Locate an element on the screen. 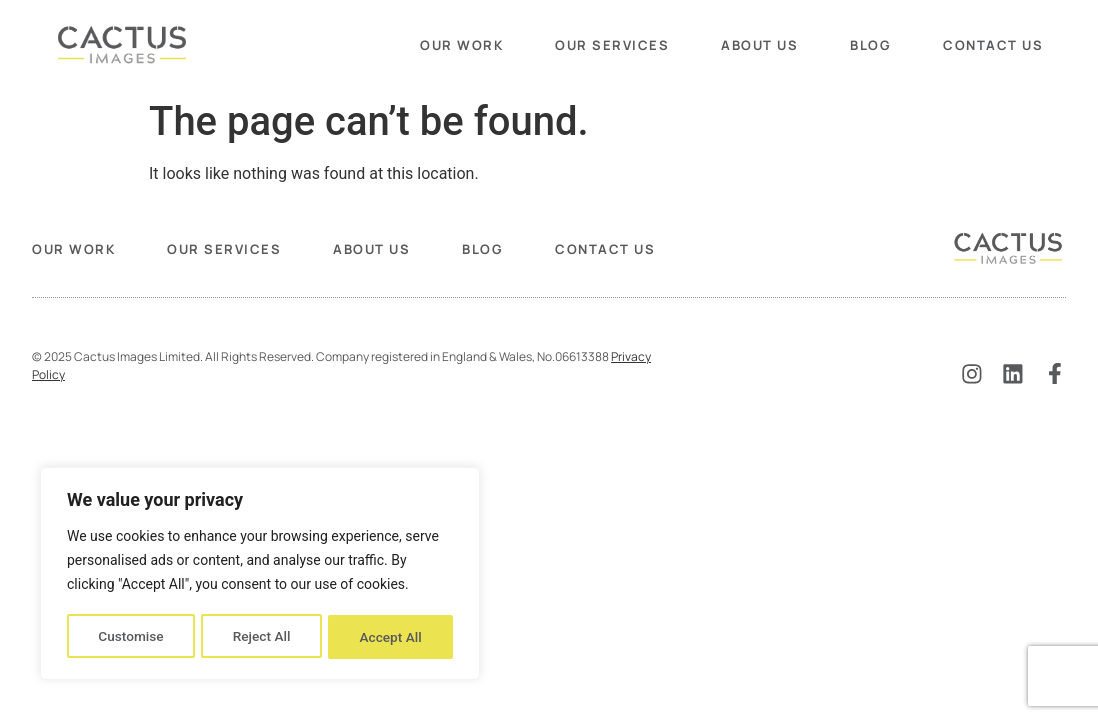 This screenshot has width=1098, height=720. Contact Us is located at coordinates (993, 45).